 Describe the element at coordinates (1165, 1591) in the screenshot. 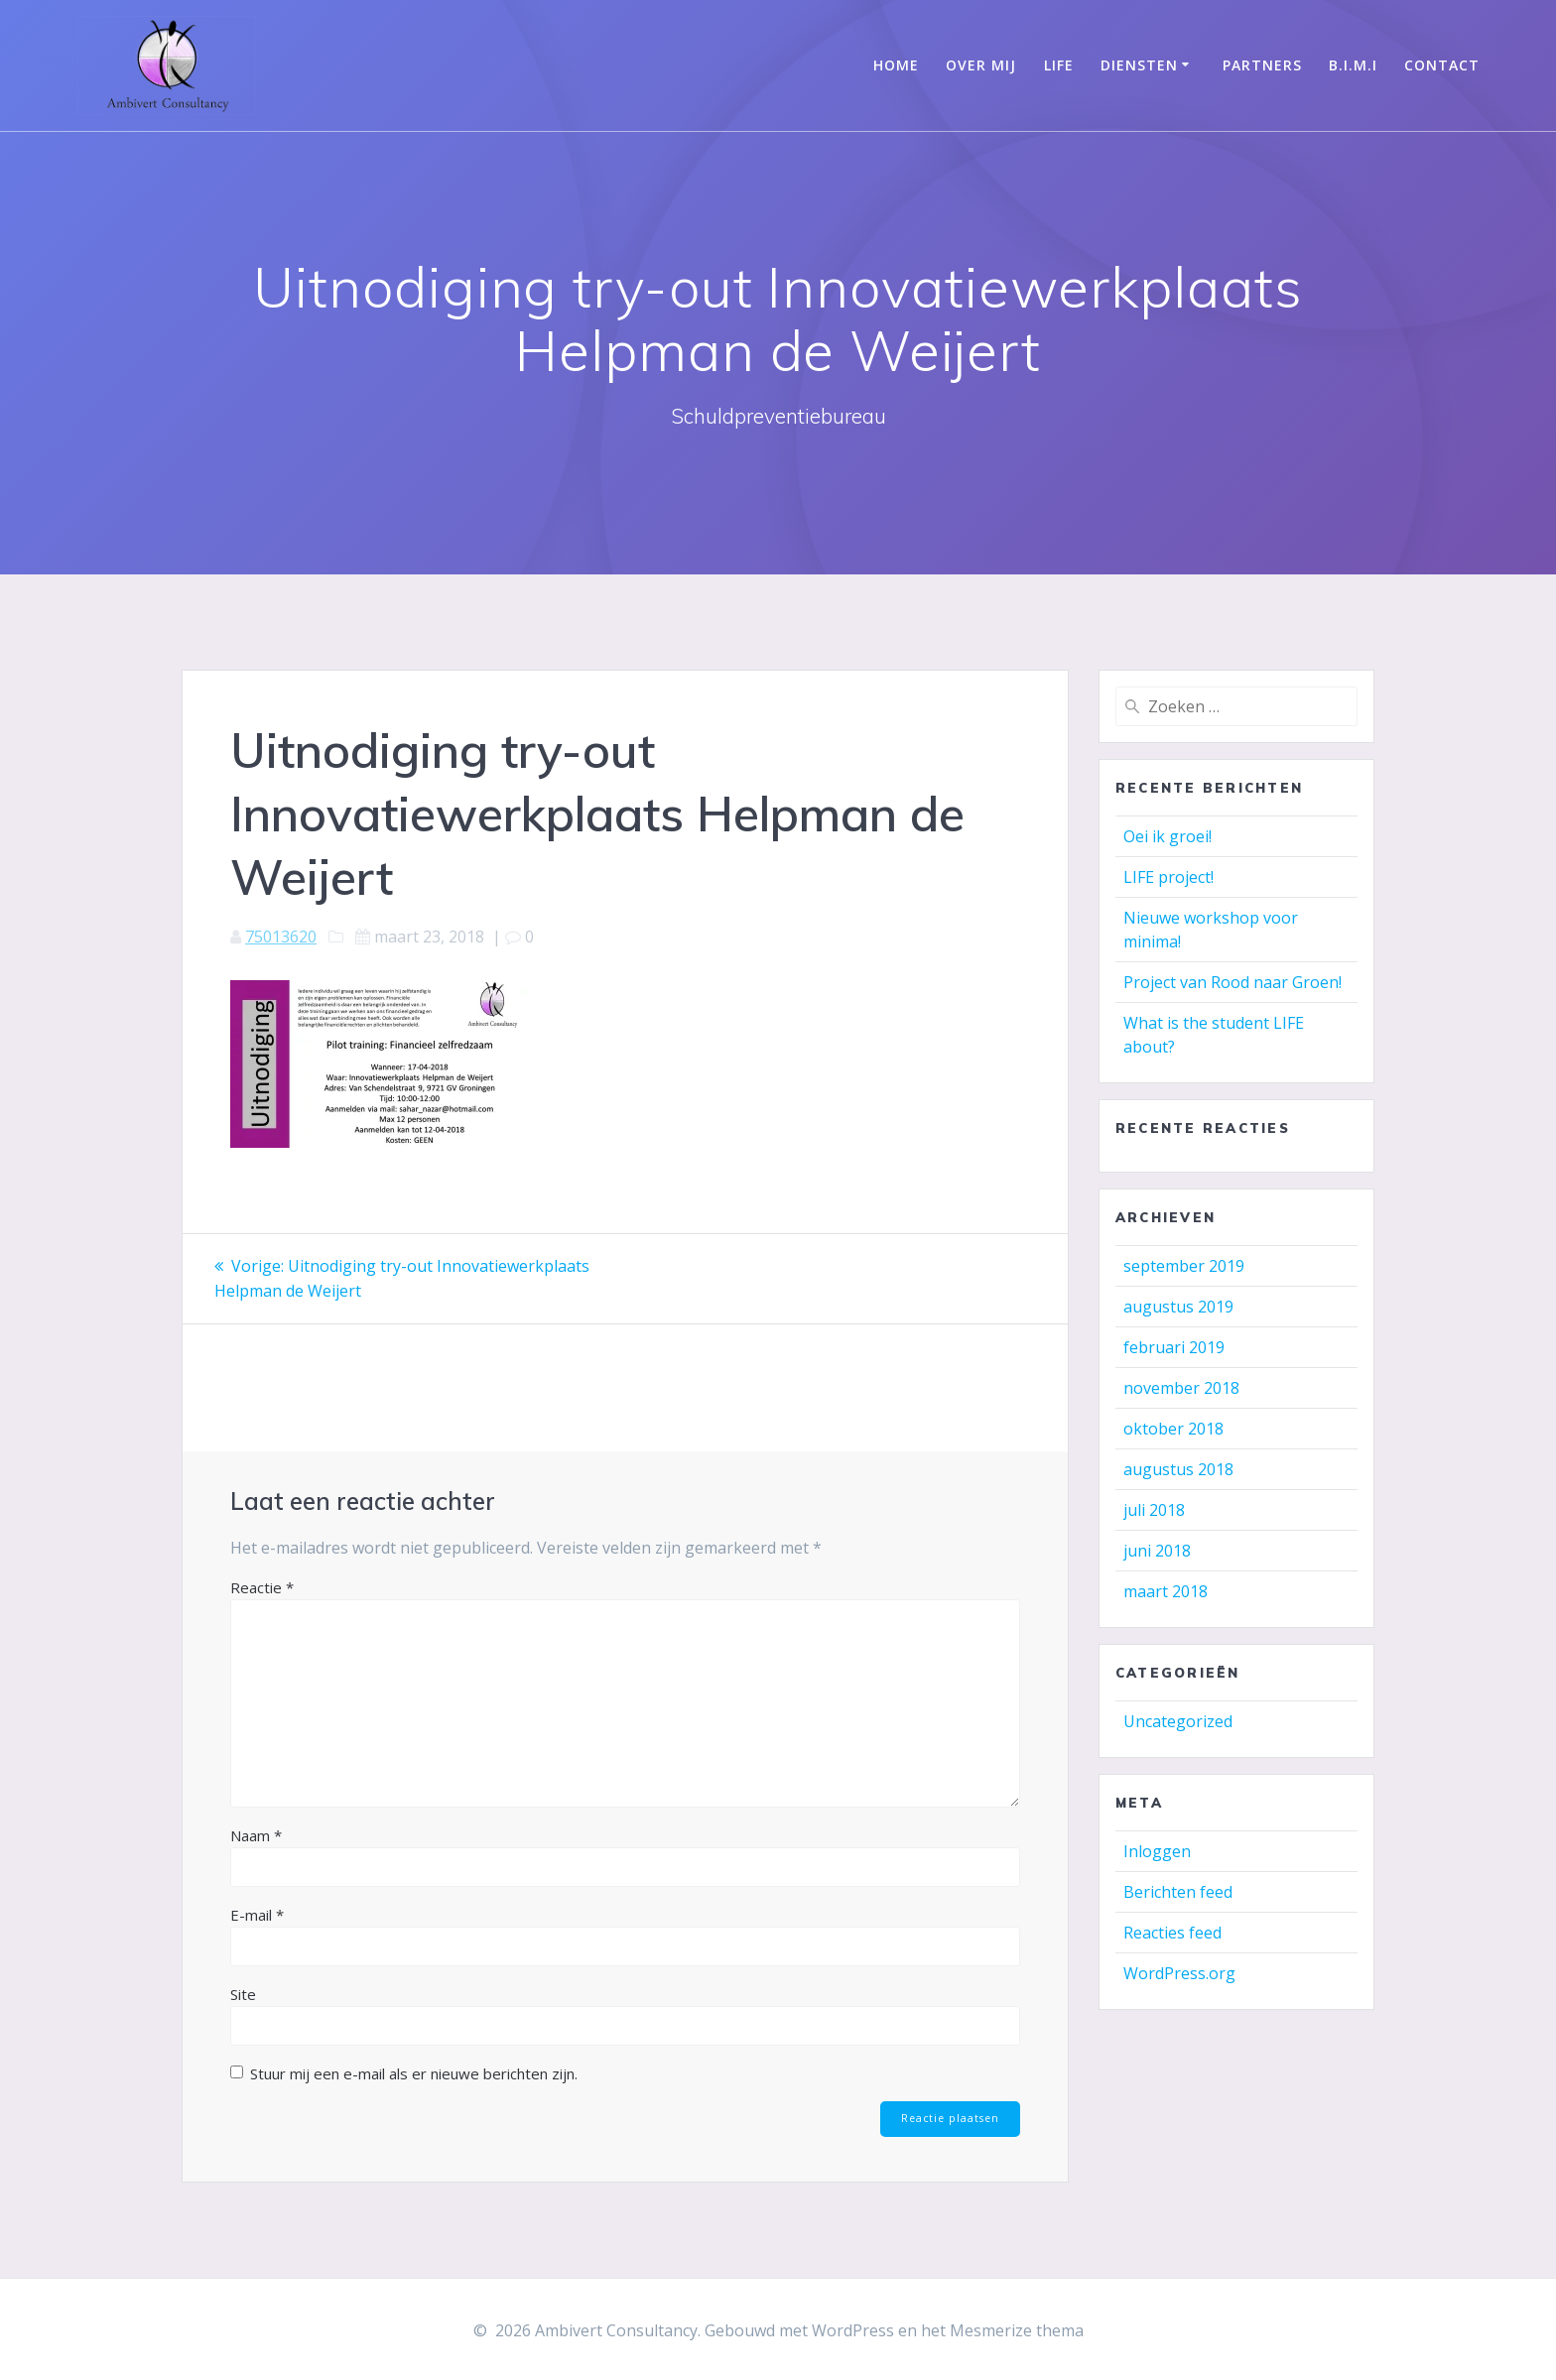

I see `maart 2018` at that location.